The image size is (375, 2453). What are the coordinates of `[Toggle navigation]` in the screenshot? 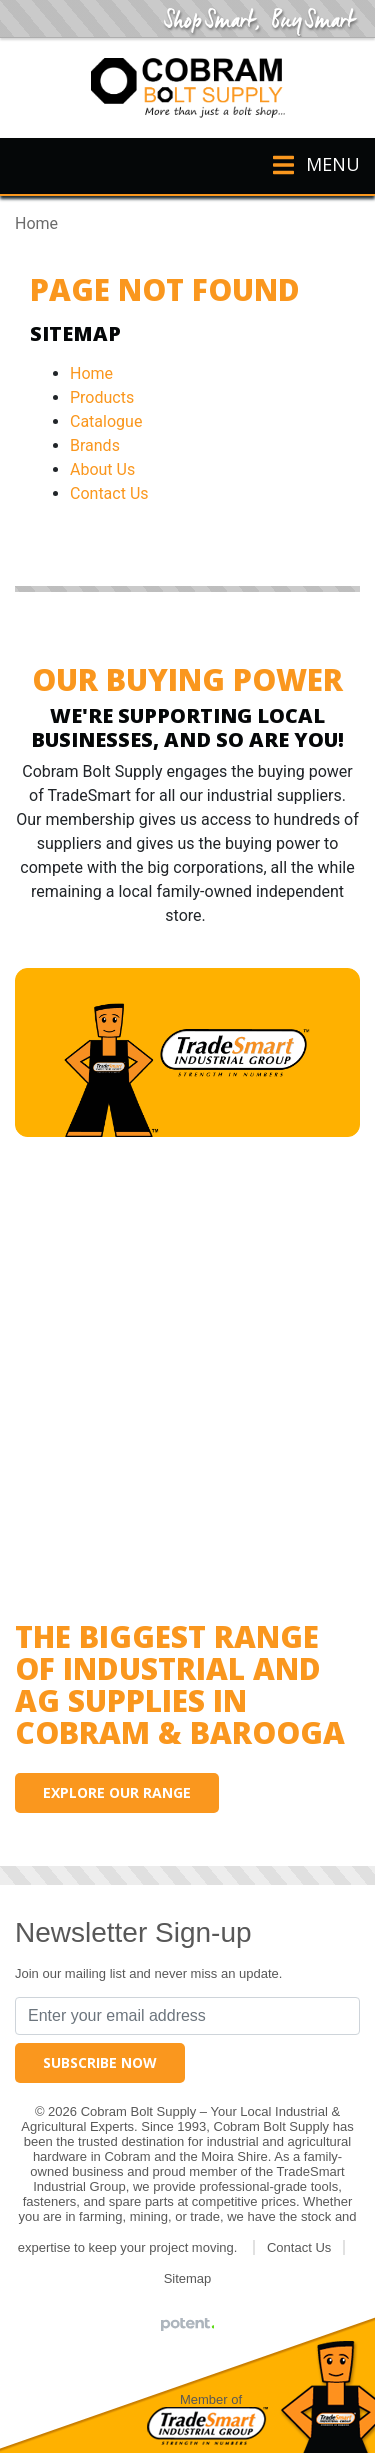 It's located at (307, 166).